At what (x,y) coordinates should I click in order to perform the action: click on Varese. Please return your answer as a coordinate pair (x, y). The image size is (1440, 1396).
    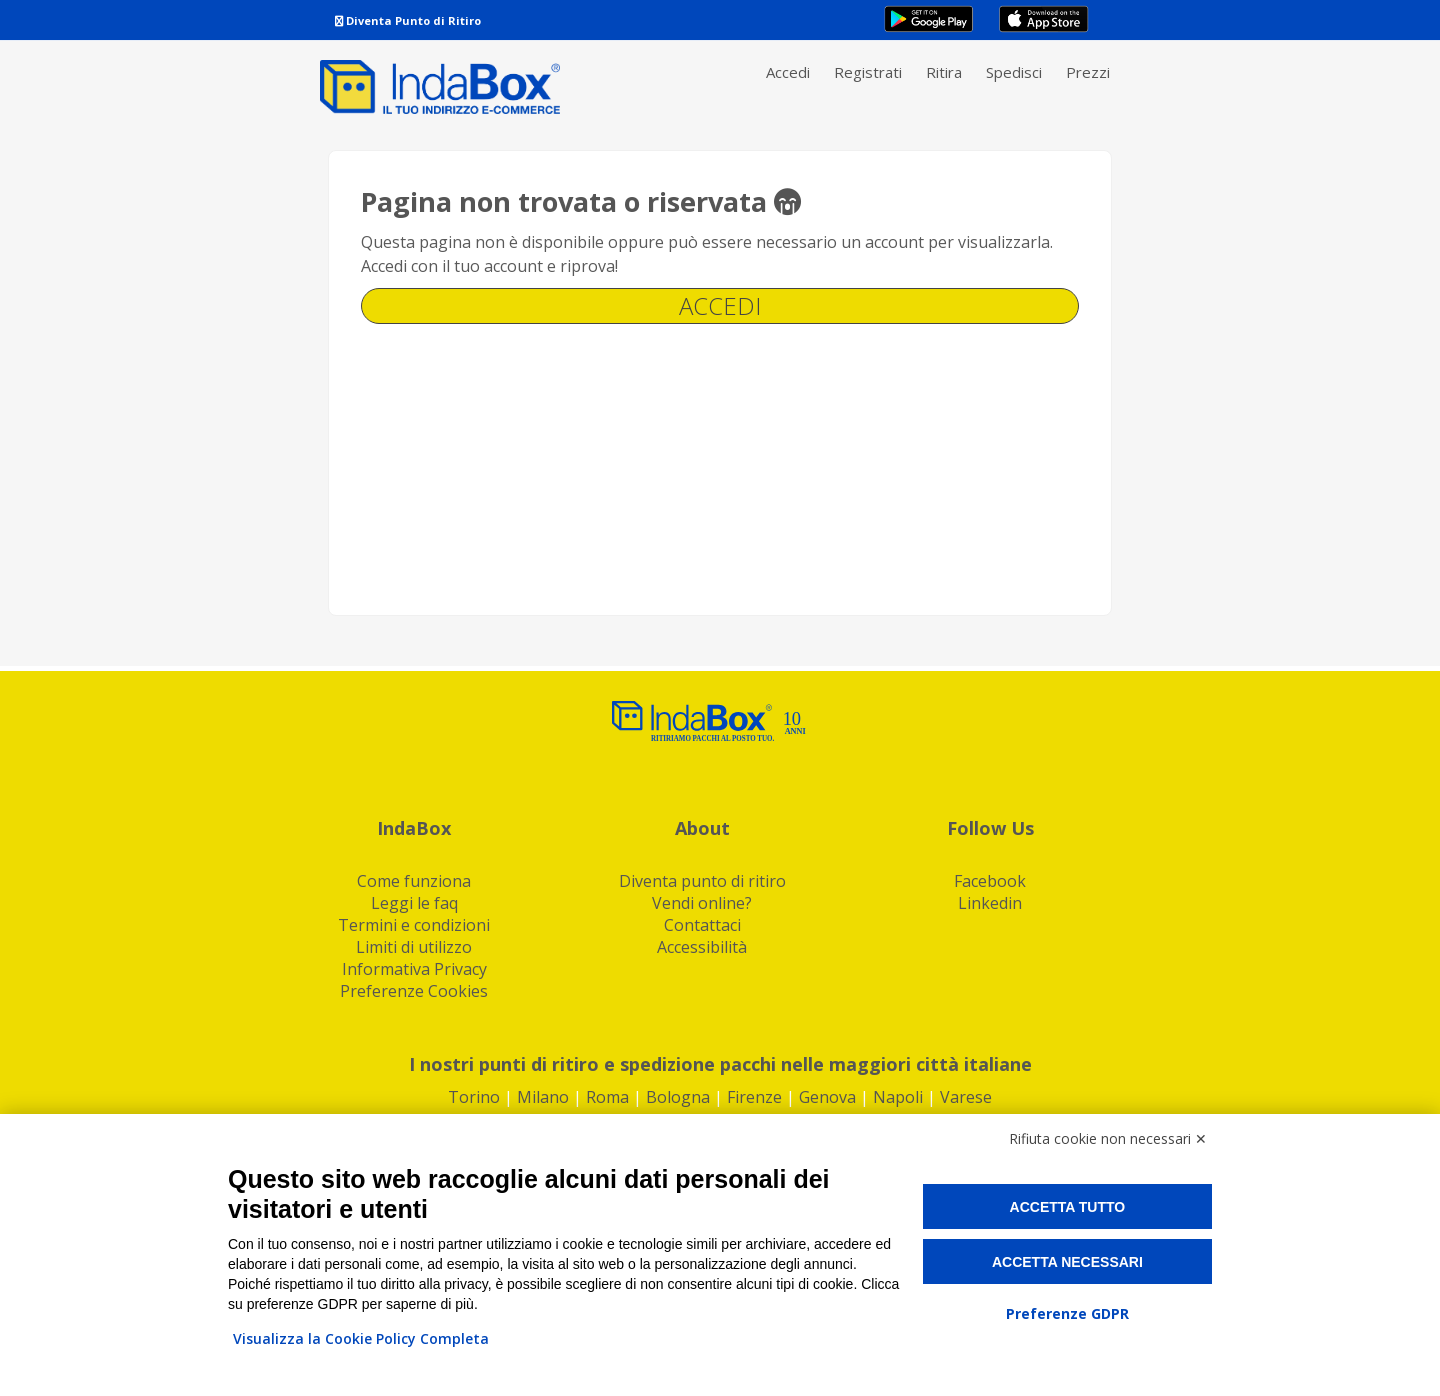
    Looking at the image, I should click on (966, 1097).